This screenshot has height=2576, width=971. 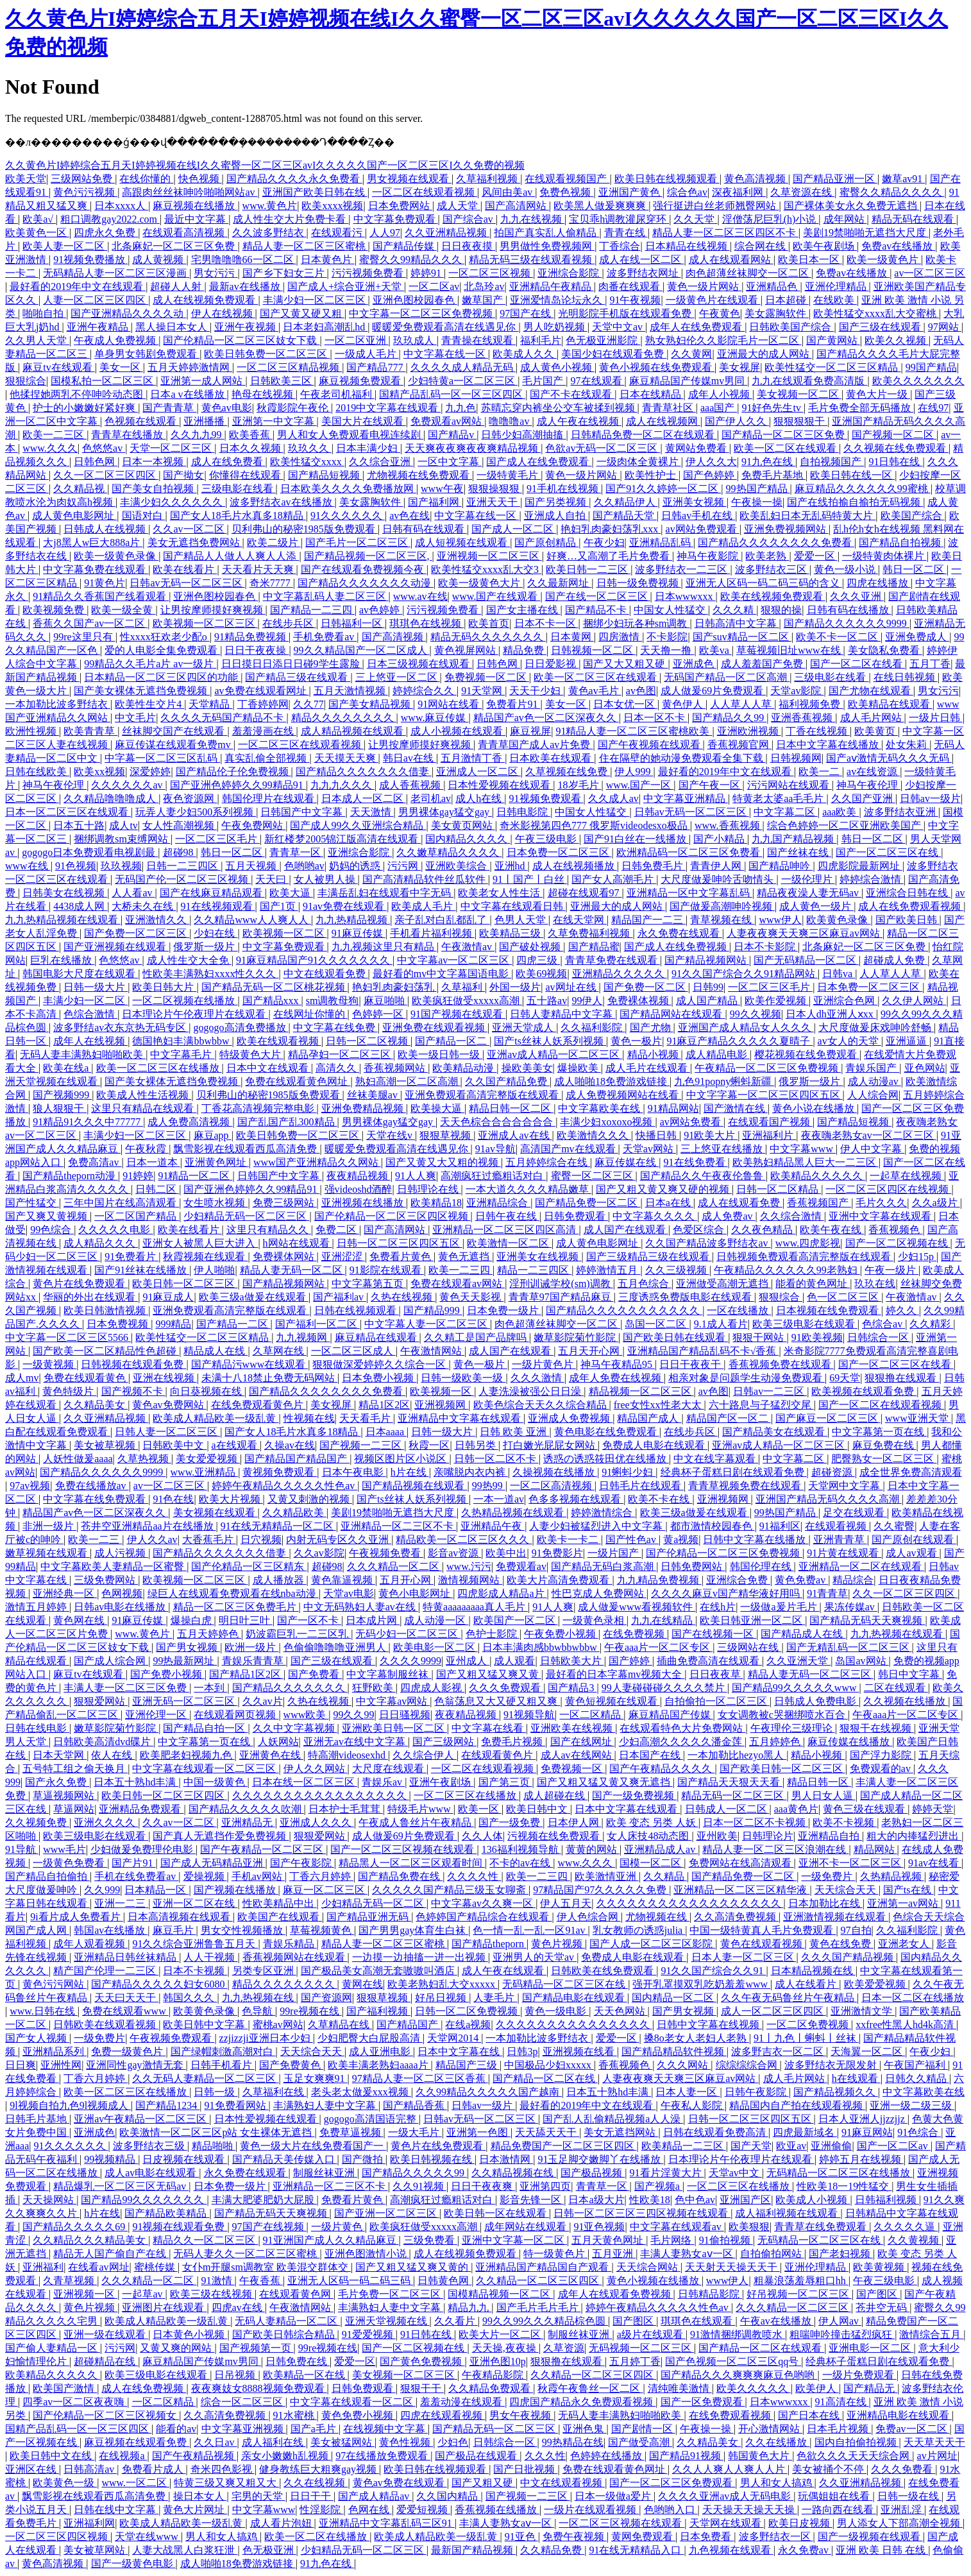 I want to click on 久久久久久电影, so click(x=115, y=1229).